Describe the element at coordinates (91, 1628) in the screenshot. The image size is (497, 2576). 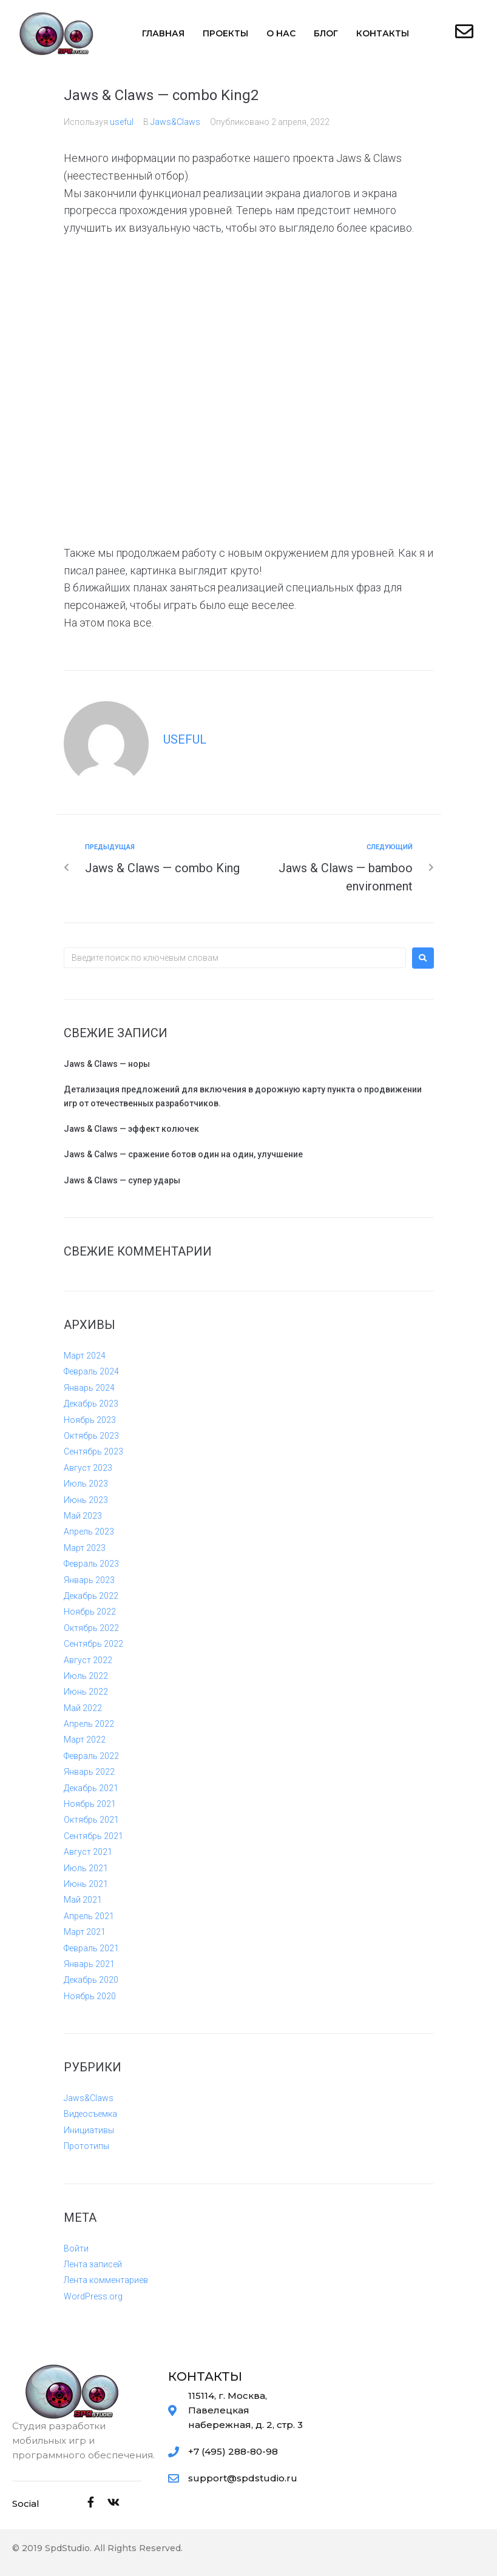
I see `Октябрь 2022` at that location.